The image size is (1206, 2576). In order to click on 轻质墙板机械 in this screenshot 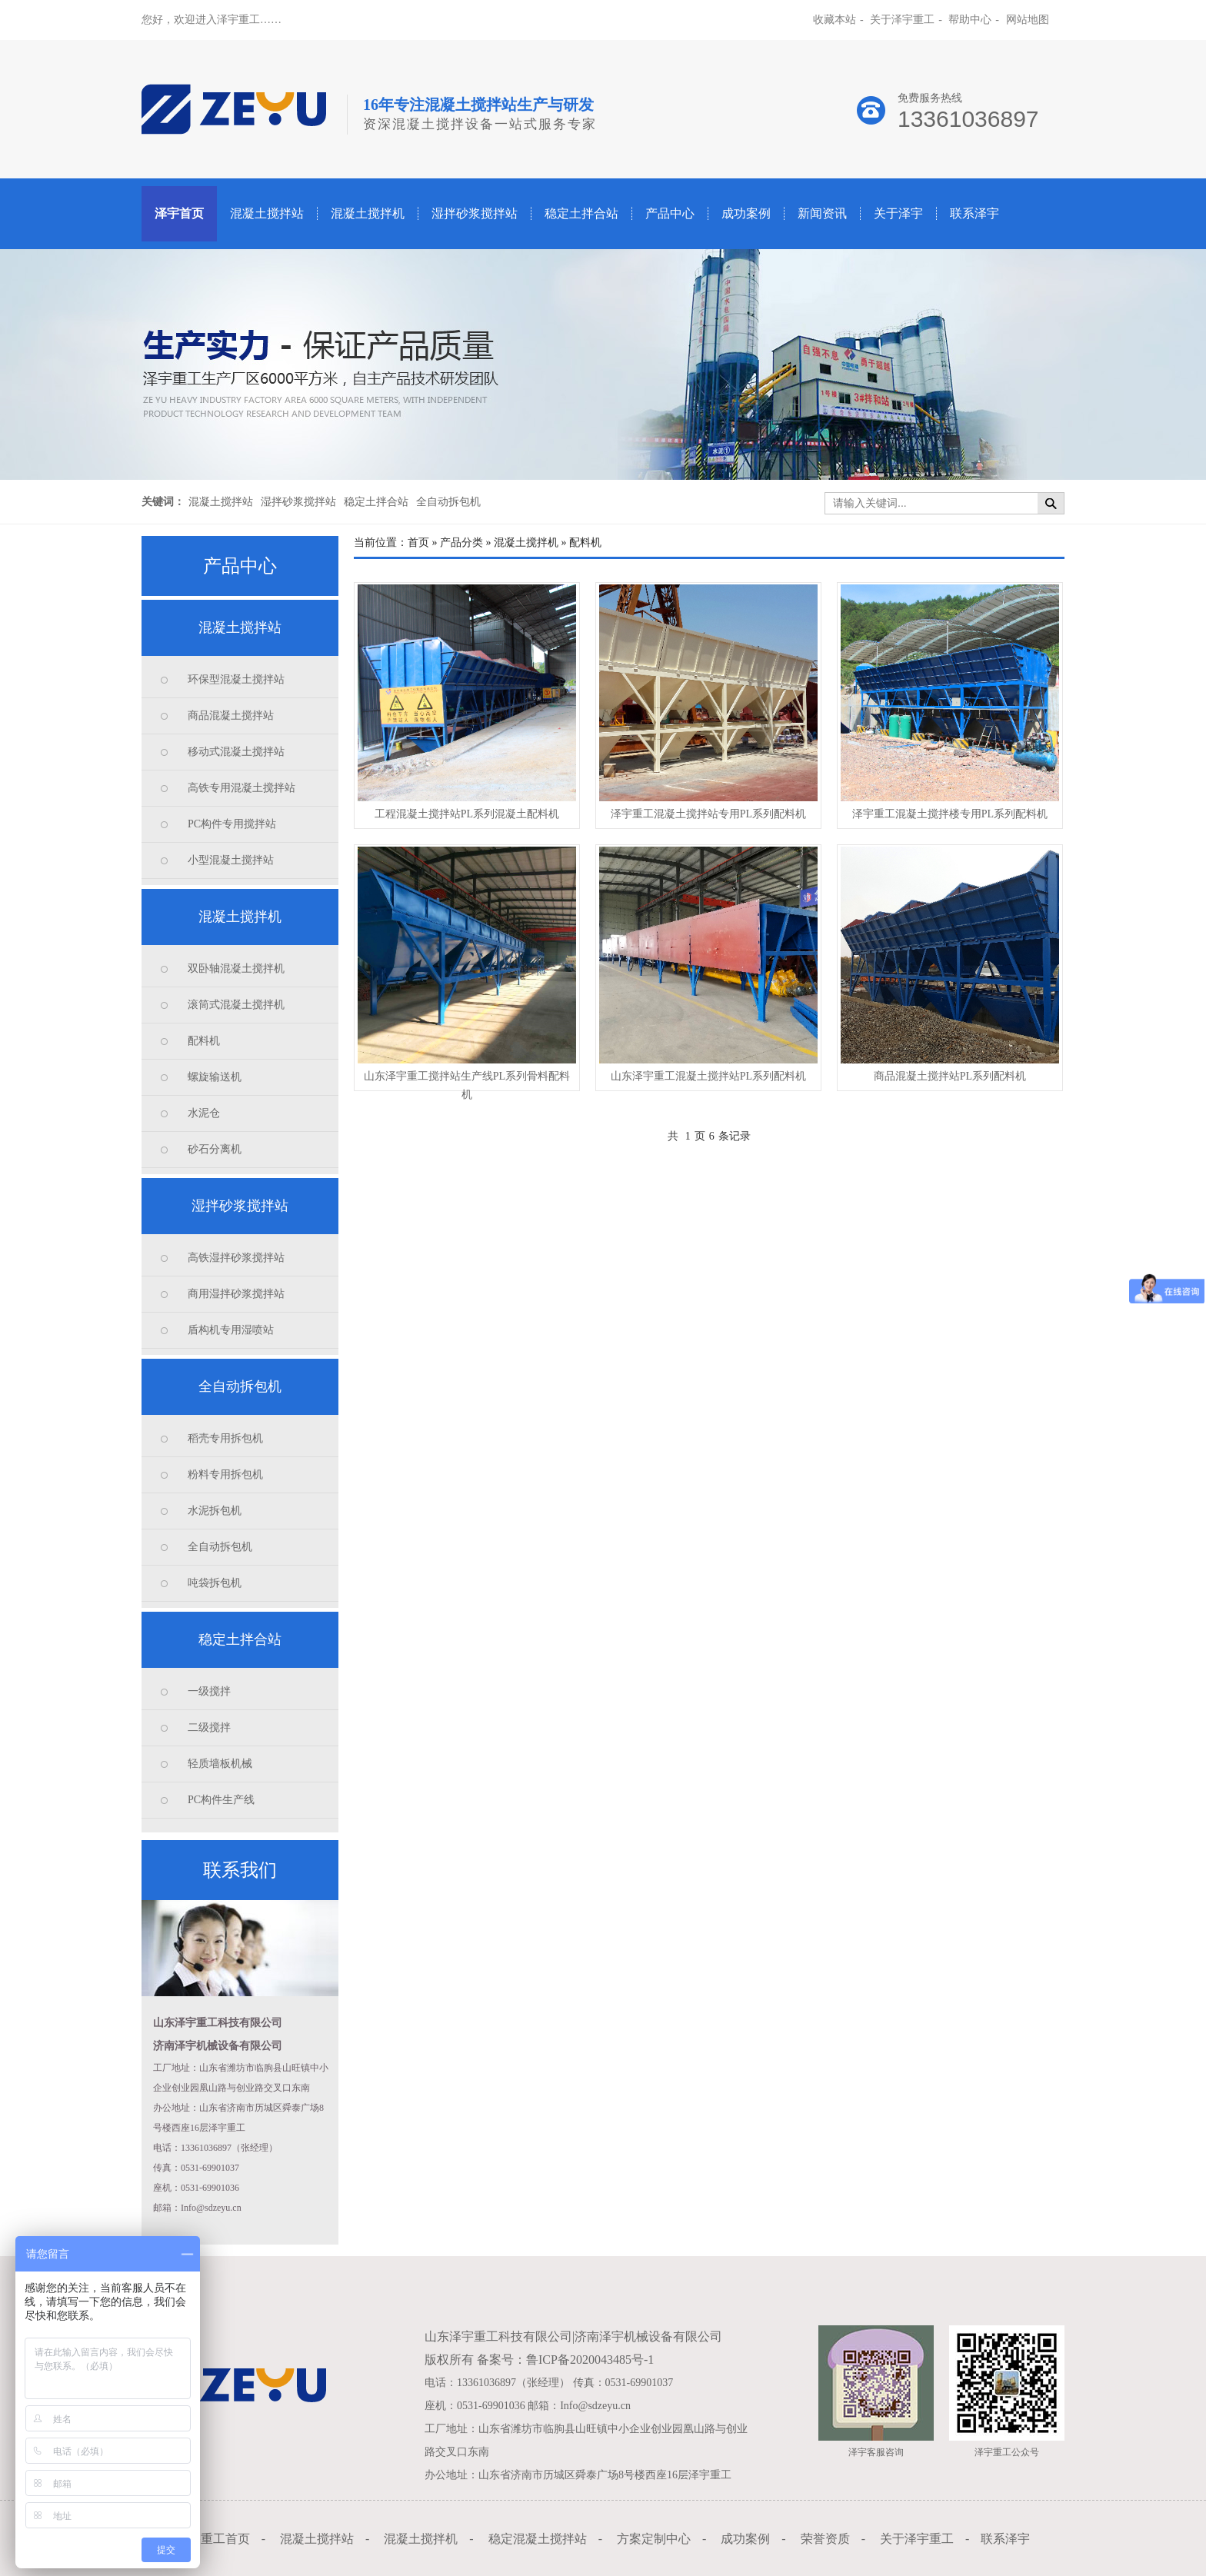, I will do `click(220, 1763)`.